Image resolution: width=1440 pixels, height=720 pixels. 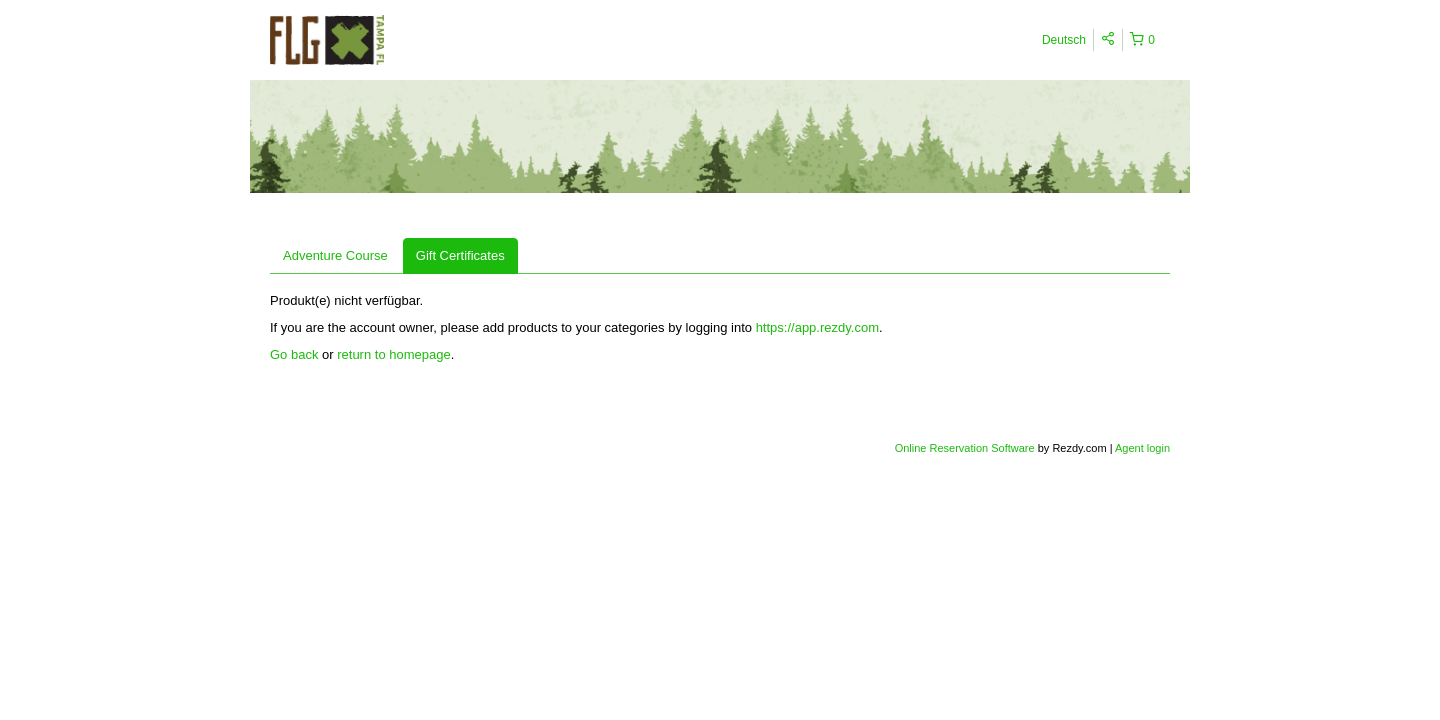 I want to click on Adventure Course, so click(x=335, y=255).